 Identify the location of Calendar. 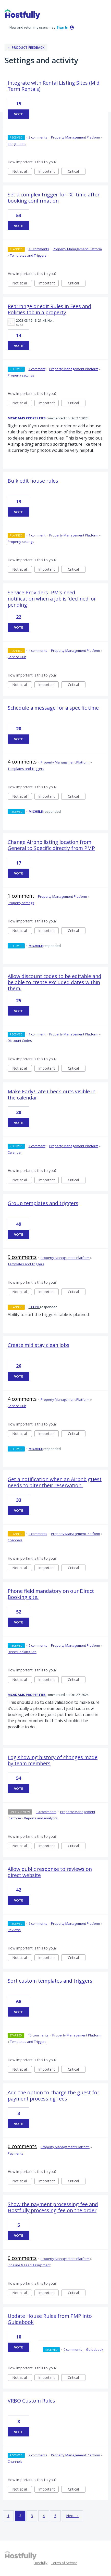
(15, 1152).